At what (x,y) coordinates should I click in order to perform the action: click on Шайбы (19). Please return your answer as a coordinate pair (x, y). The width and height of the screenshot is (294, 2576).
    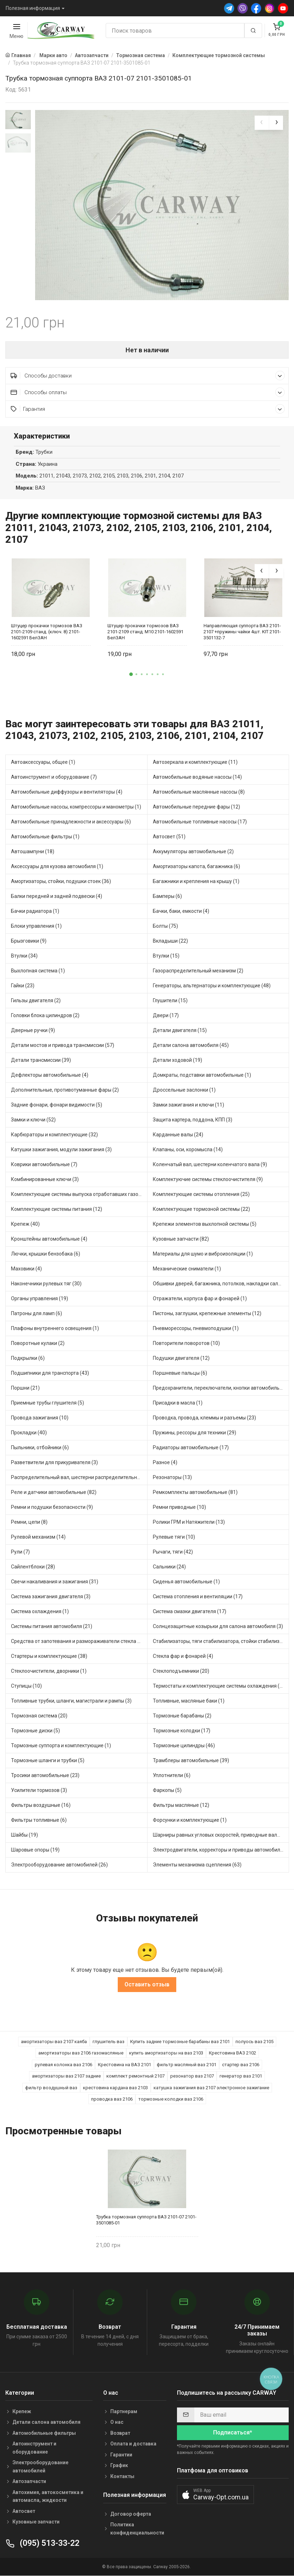
    Looking at the image, I should click on (24, 1835).